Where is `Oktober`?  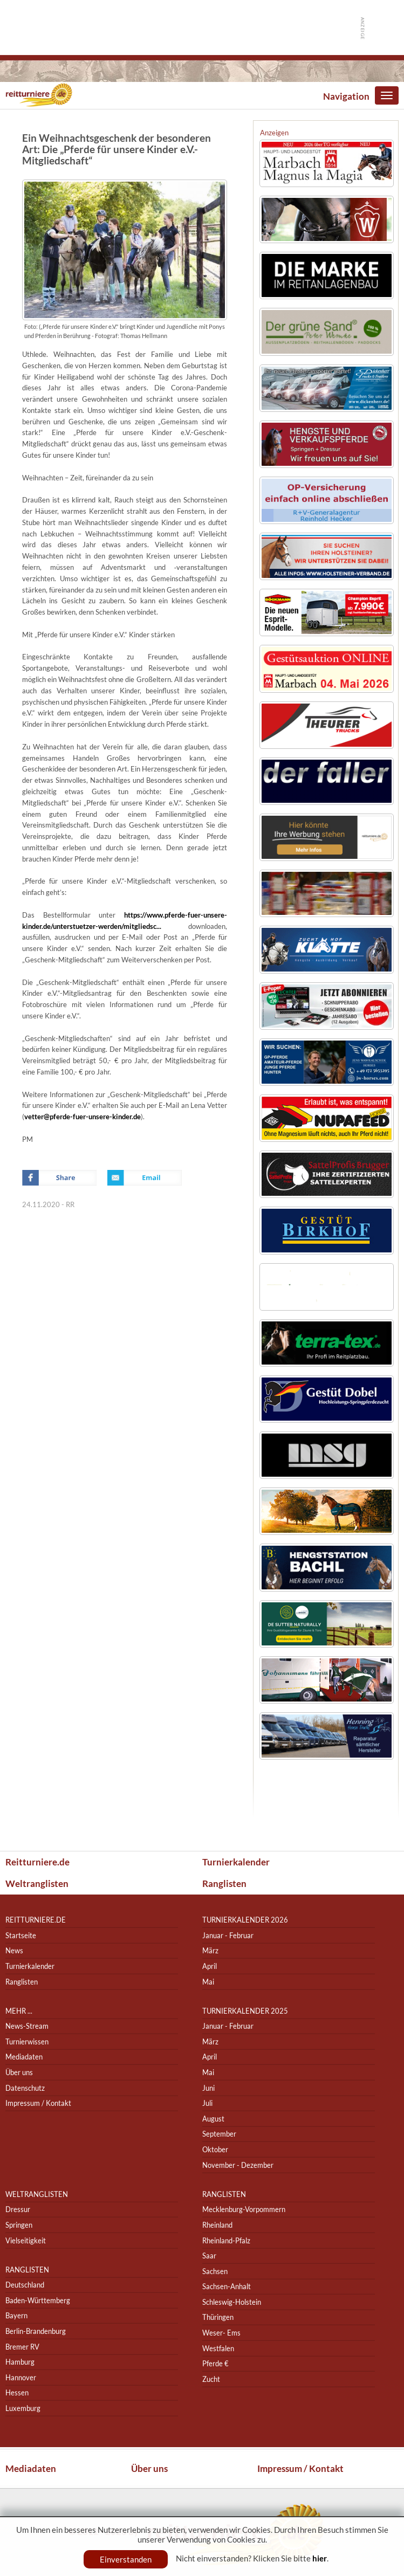 Oktober is located at coordinates (215, 2149).